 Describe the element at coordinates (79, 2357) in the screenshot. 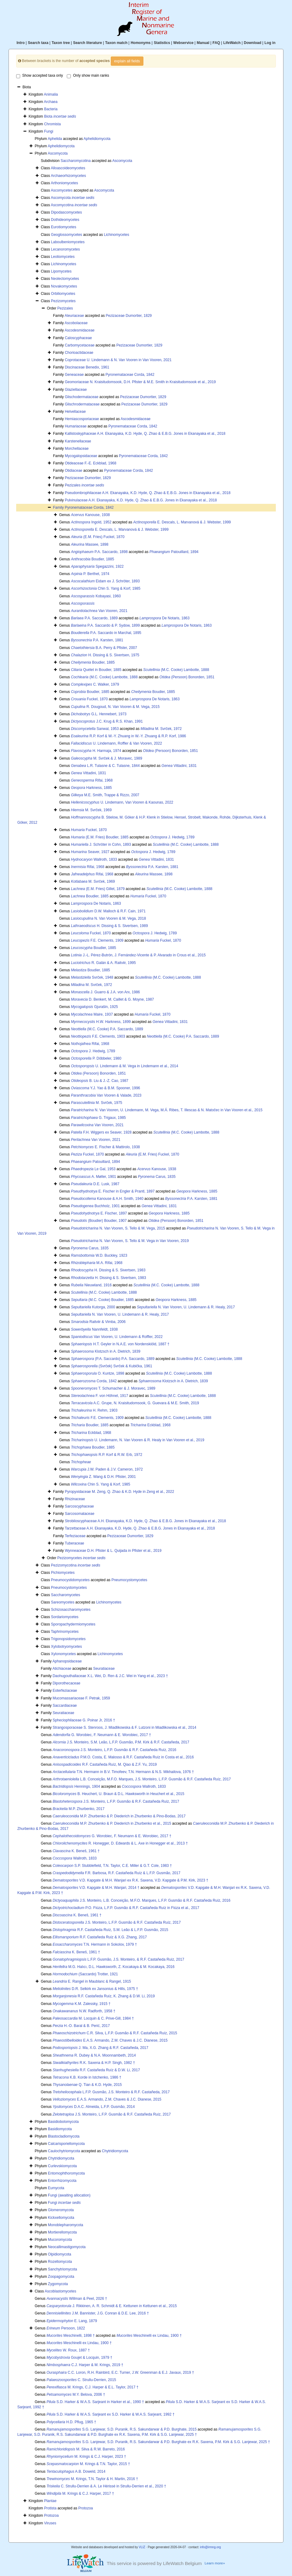

I see `Goujet & Locquin, 1979 †` at that location.